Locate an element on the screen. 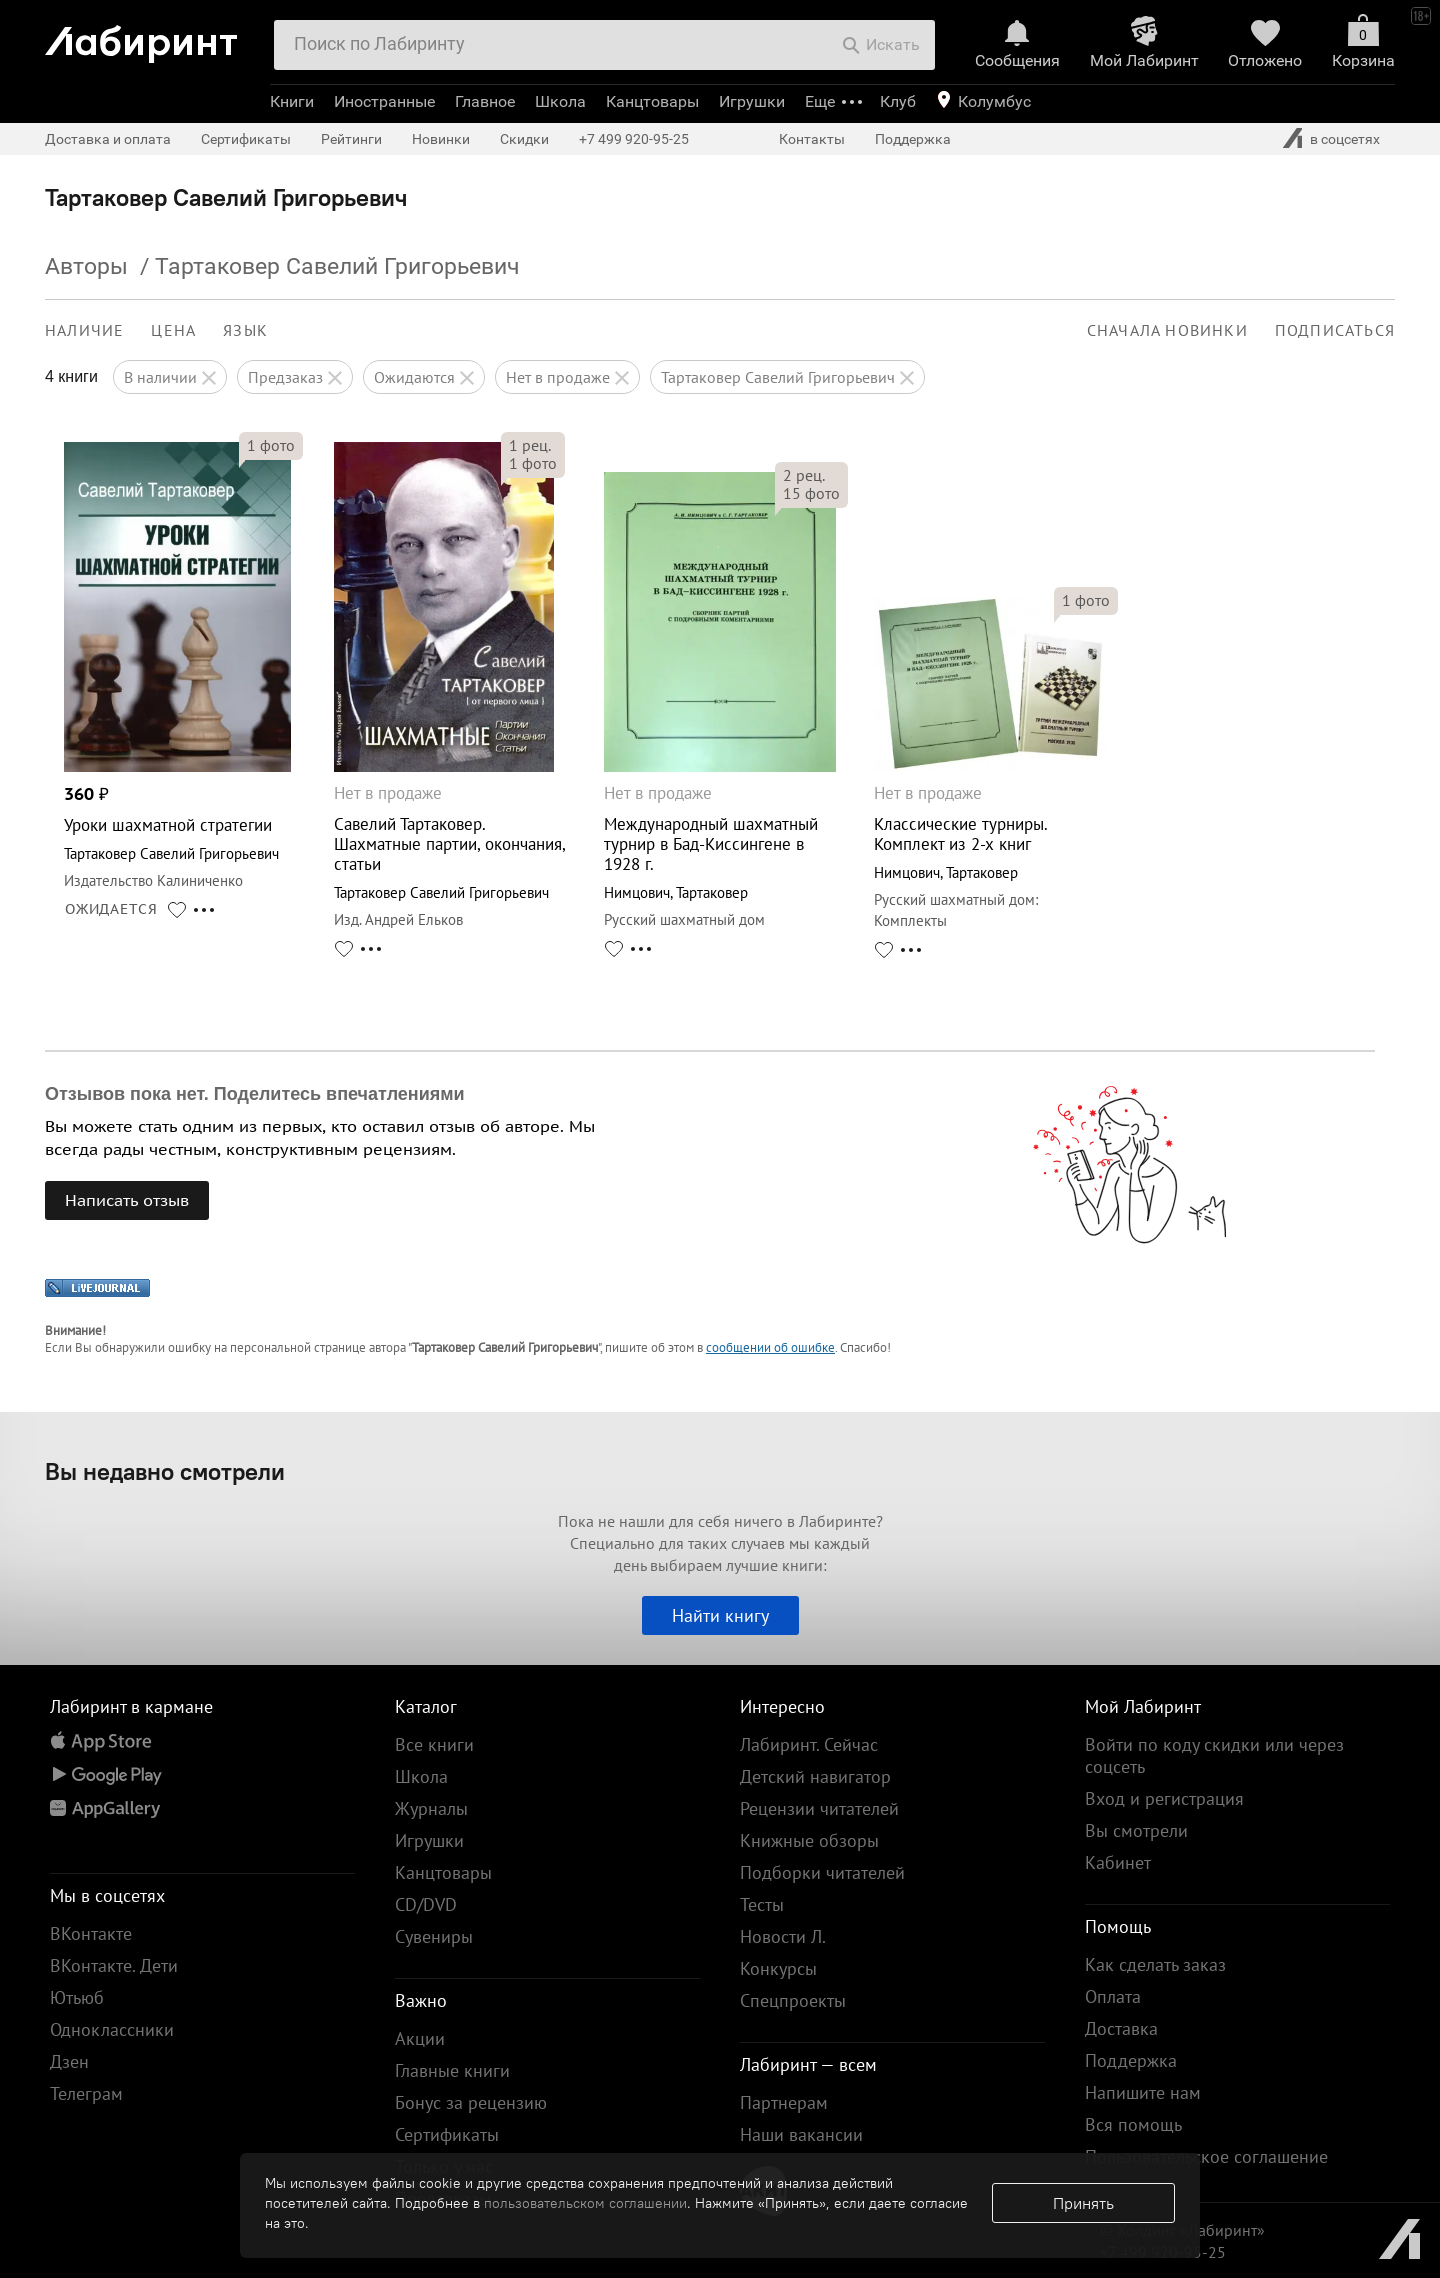  пользовательском соглашении is located at coordinates (585, 2203).